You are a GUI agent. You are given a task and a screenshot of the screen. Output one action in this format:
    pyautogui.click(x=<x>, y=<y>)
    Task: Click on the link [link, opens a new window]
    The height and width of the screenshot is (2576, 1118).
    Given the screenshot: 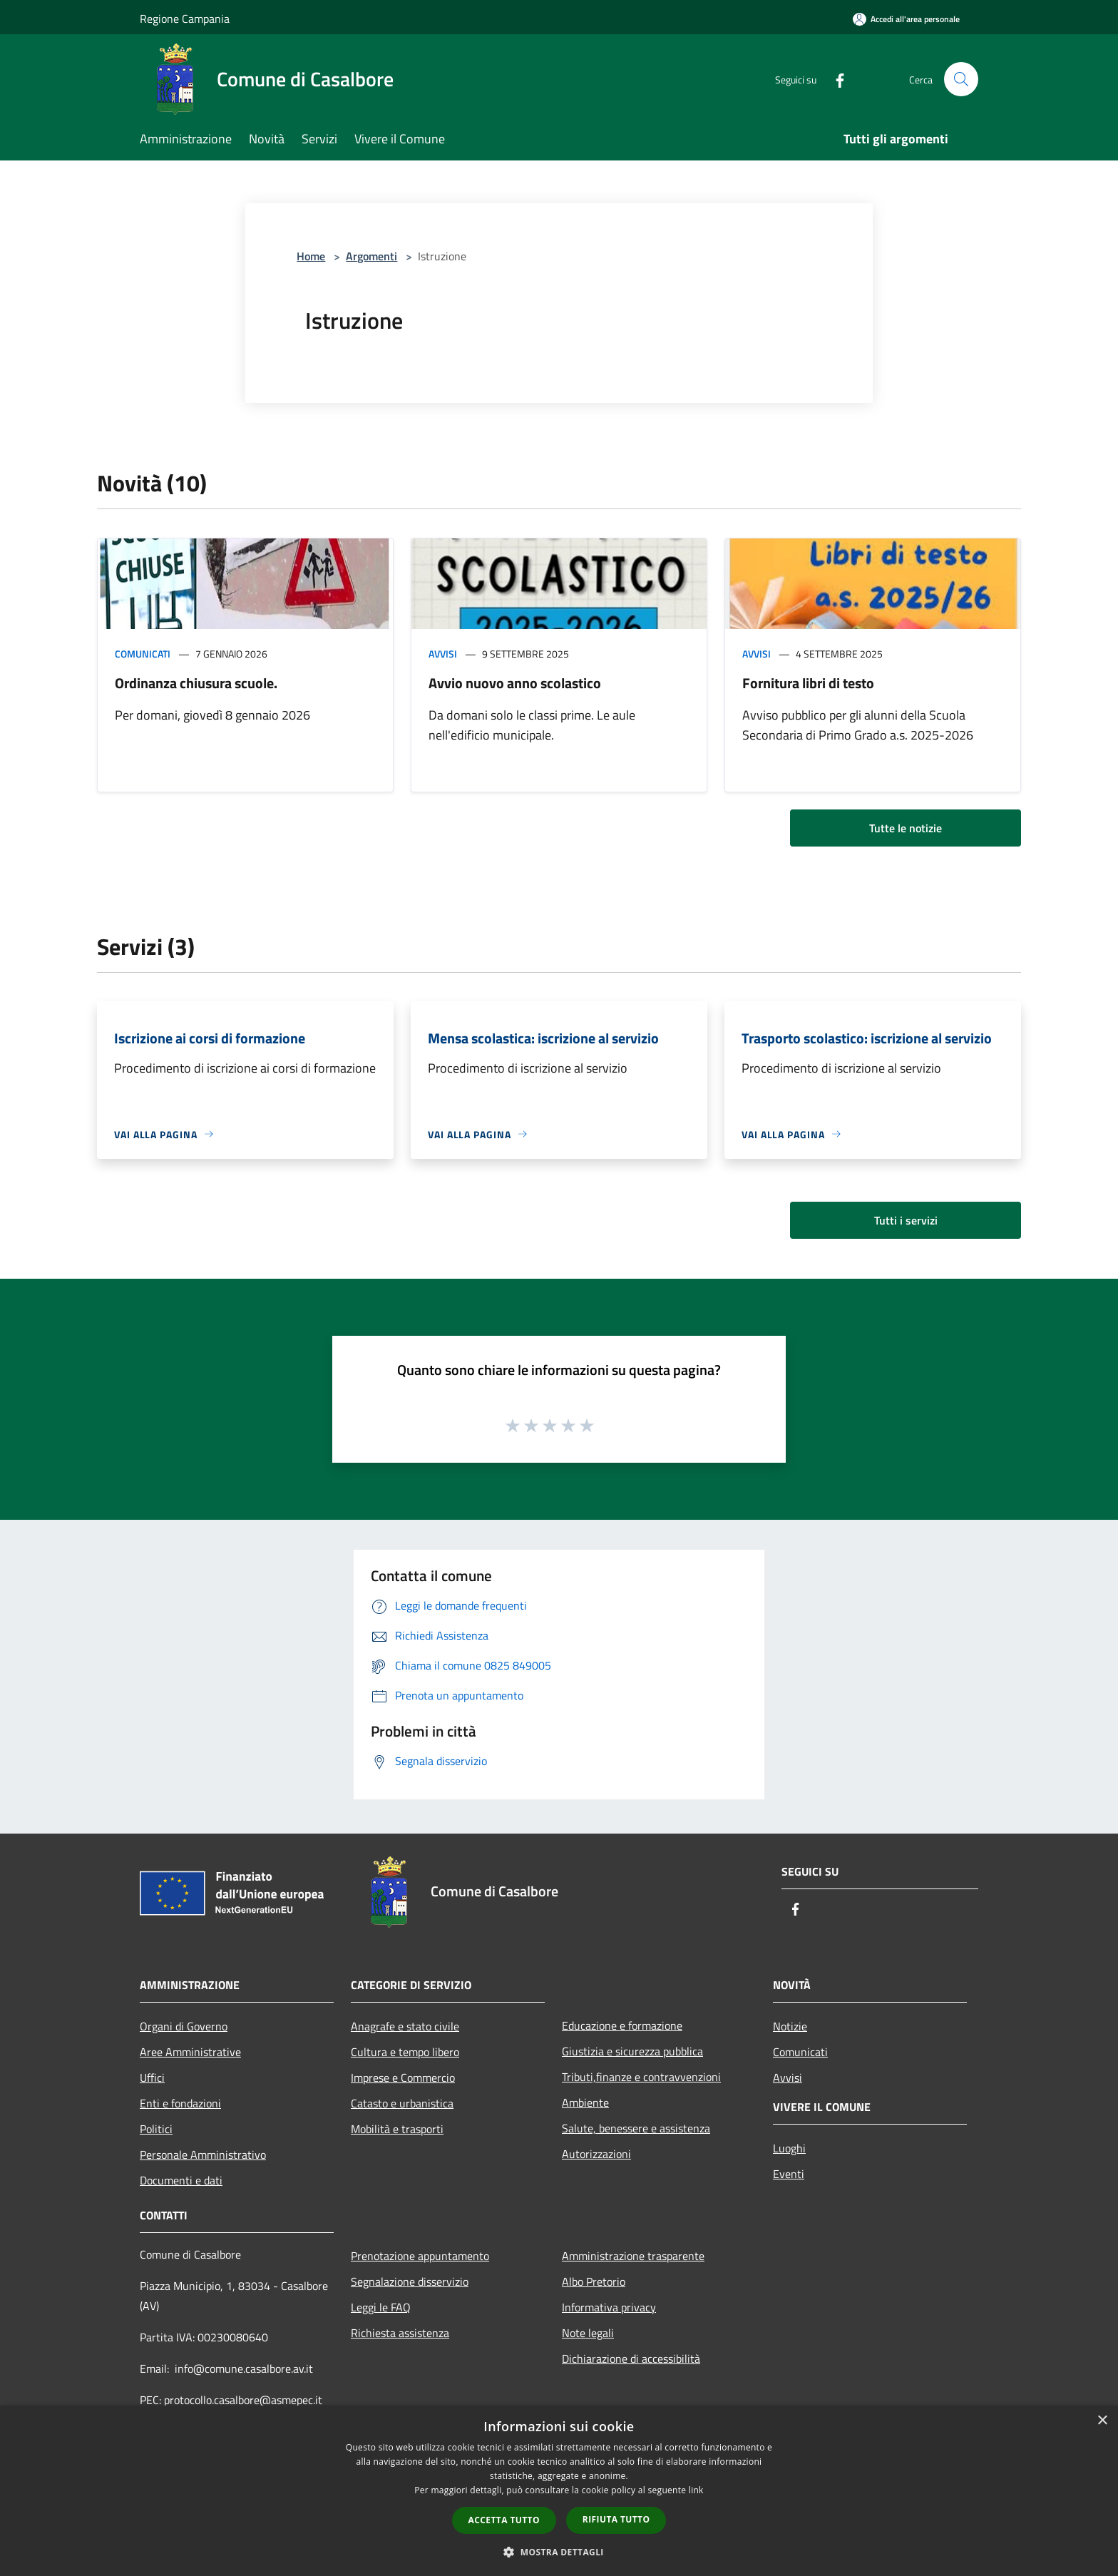 What is the action you would take?
    pyautogui.click(x=696, y=2490)
    